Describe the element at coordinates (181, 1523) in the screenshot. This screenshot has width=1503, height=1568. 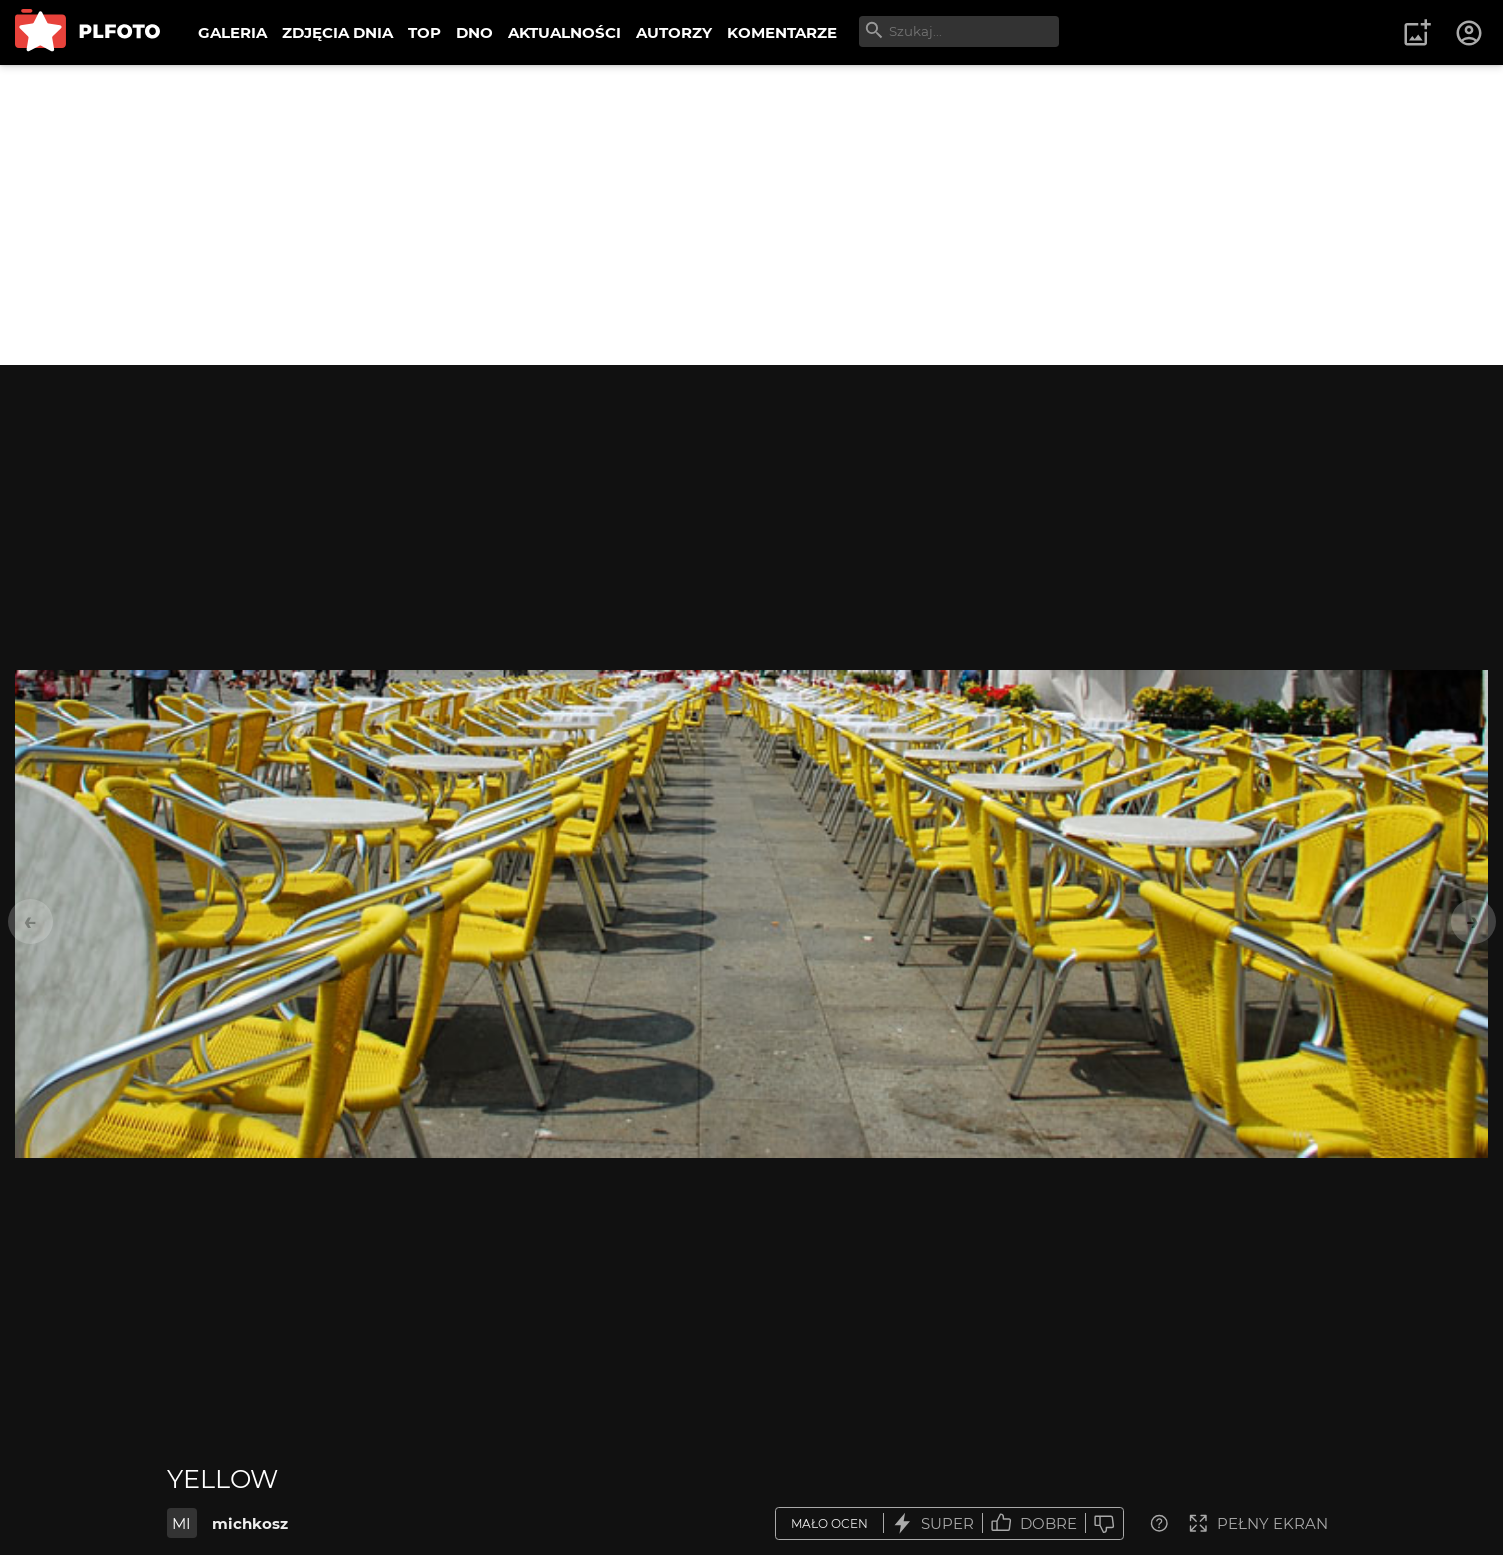
I see `MI` at that location.